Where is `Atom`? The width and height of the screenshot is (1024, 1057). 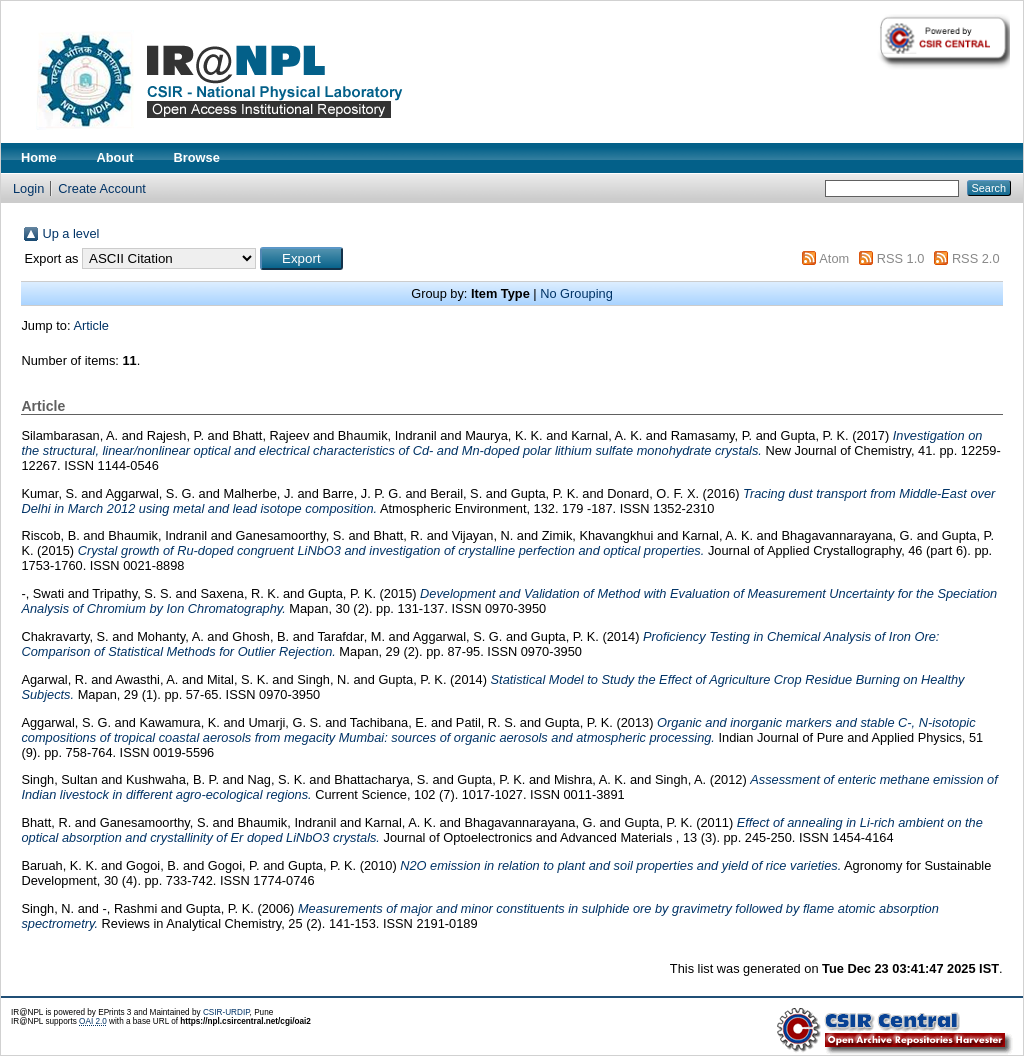
Atom is located at coordinates (834, 258).